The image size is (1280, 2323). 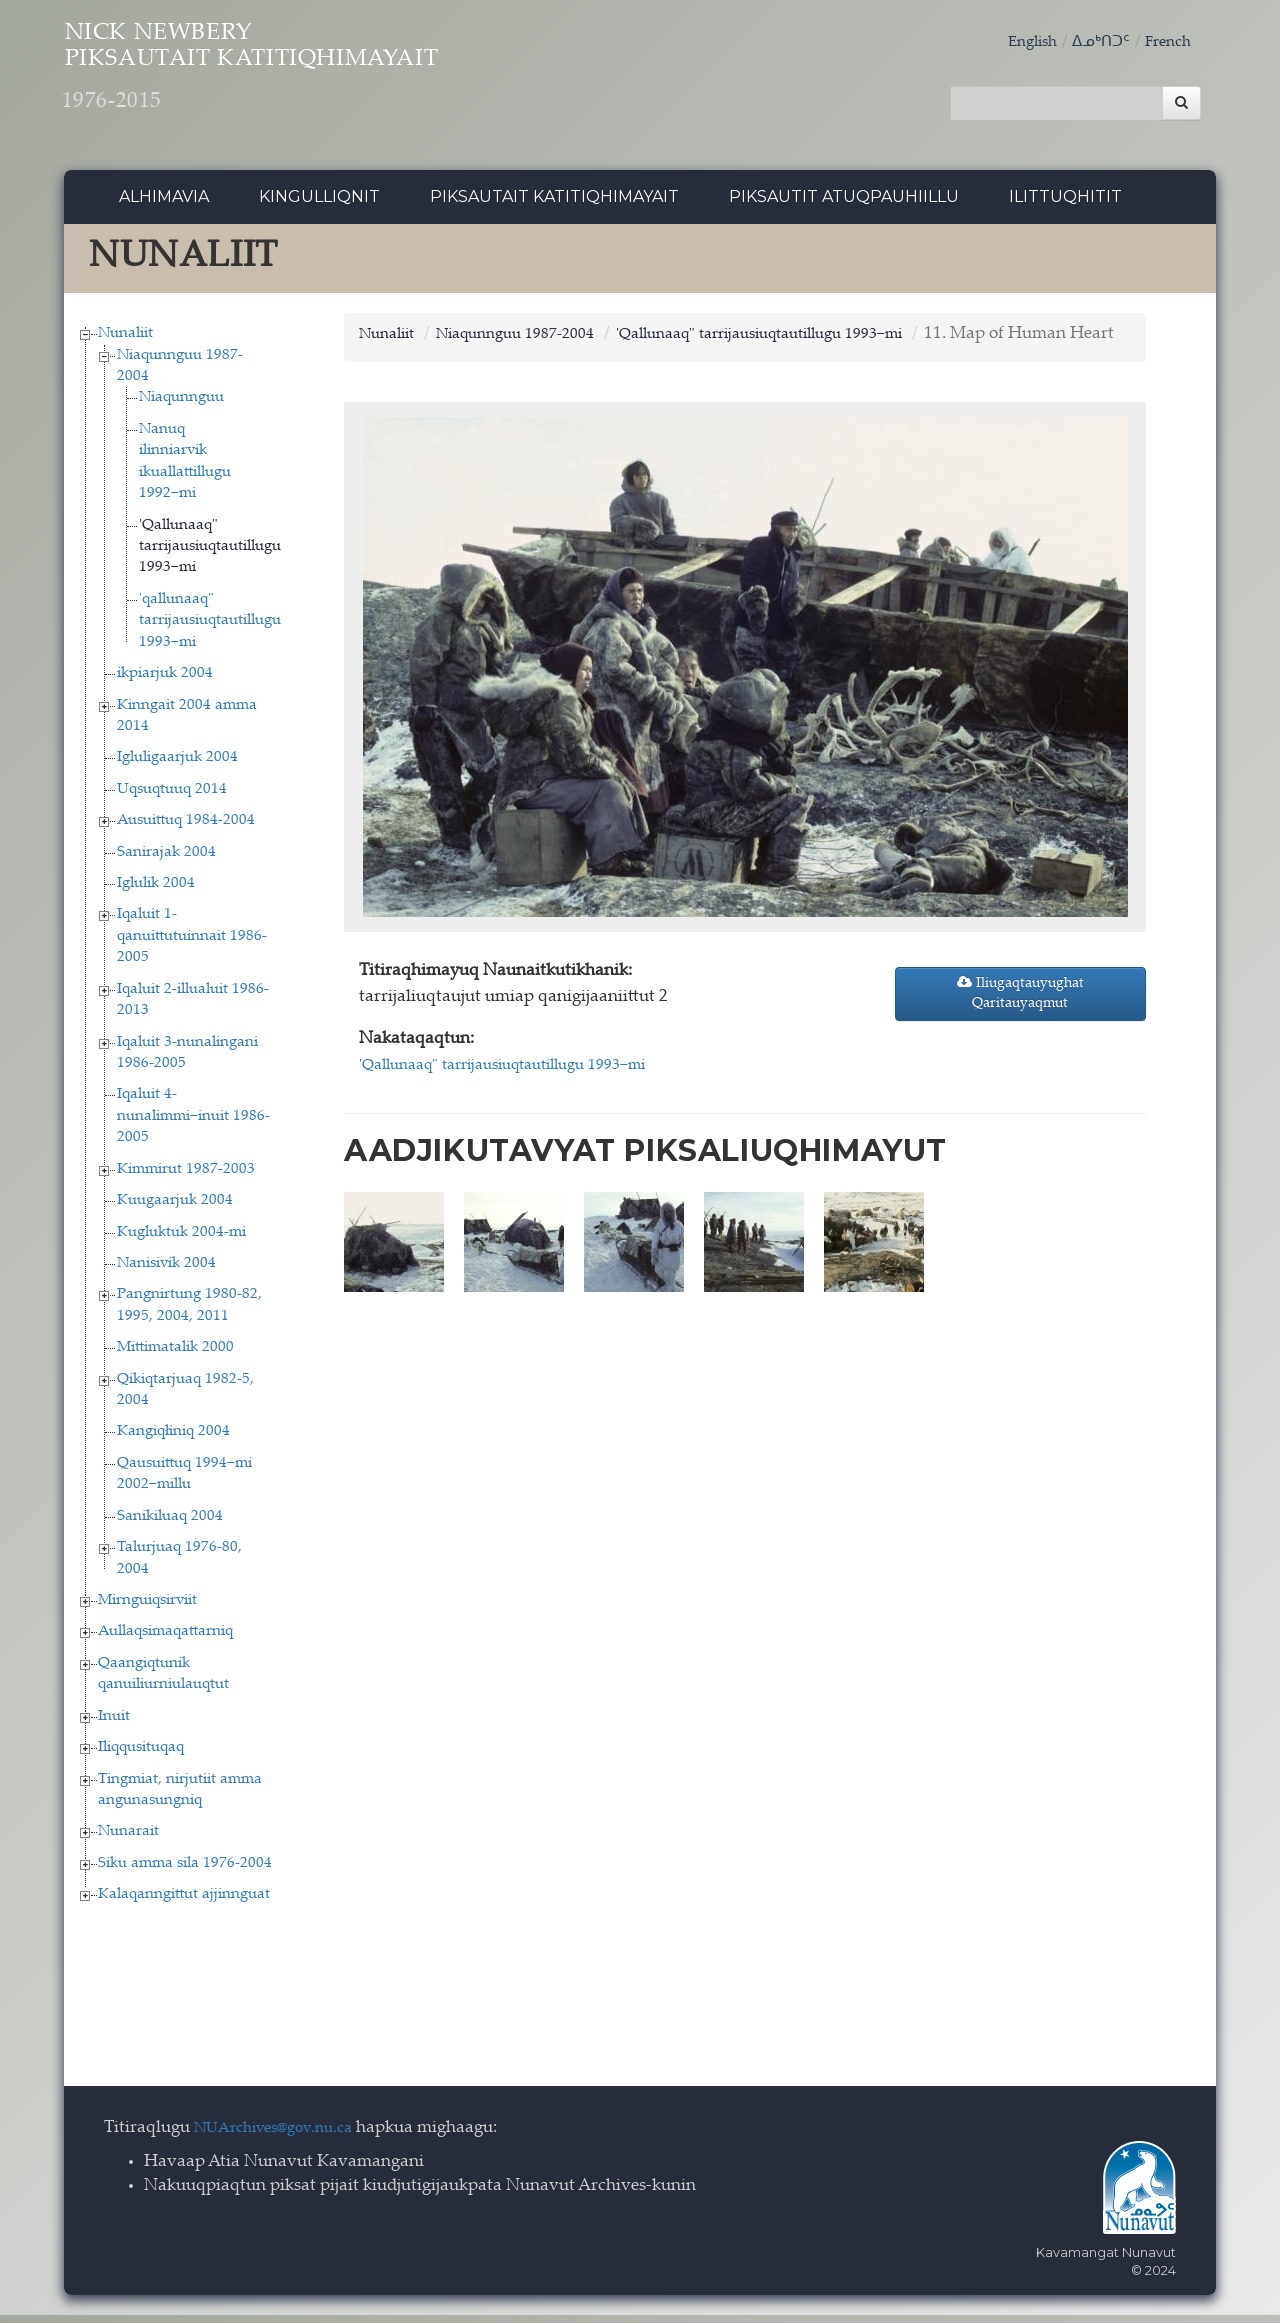 What do you see at coordinates (141, 1755) in the screenshot?
I see `Iliqqusituqaq` at bounding box center [141, 1755].